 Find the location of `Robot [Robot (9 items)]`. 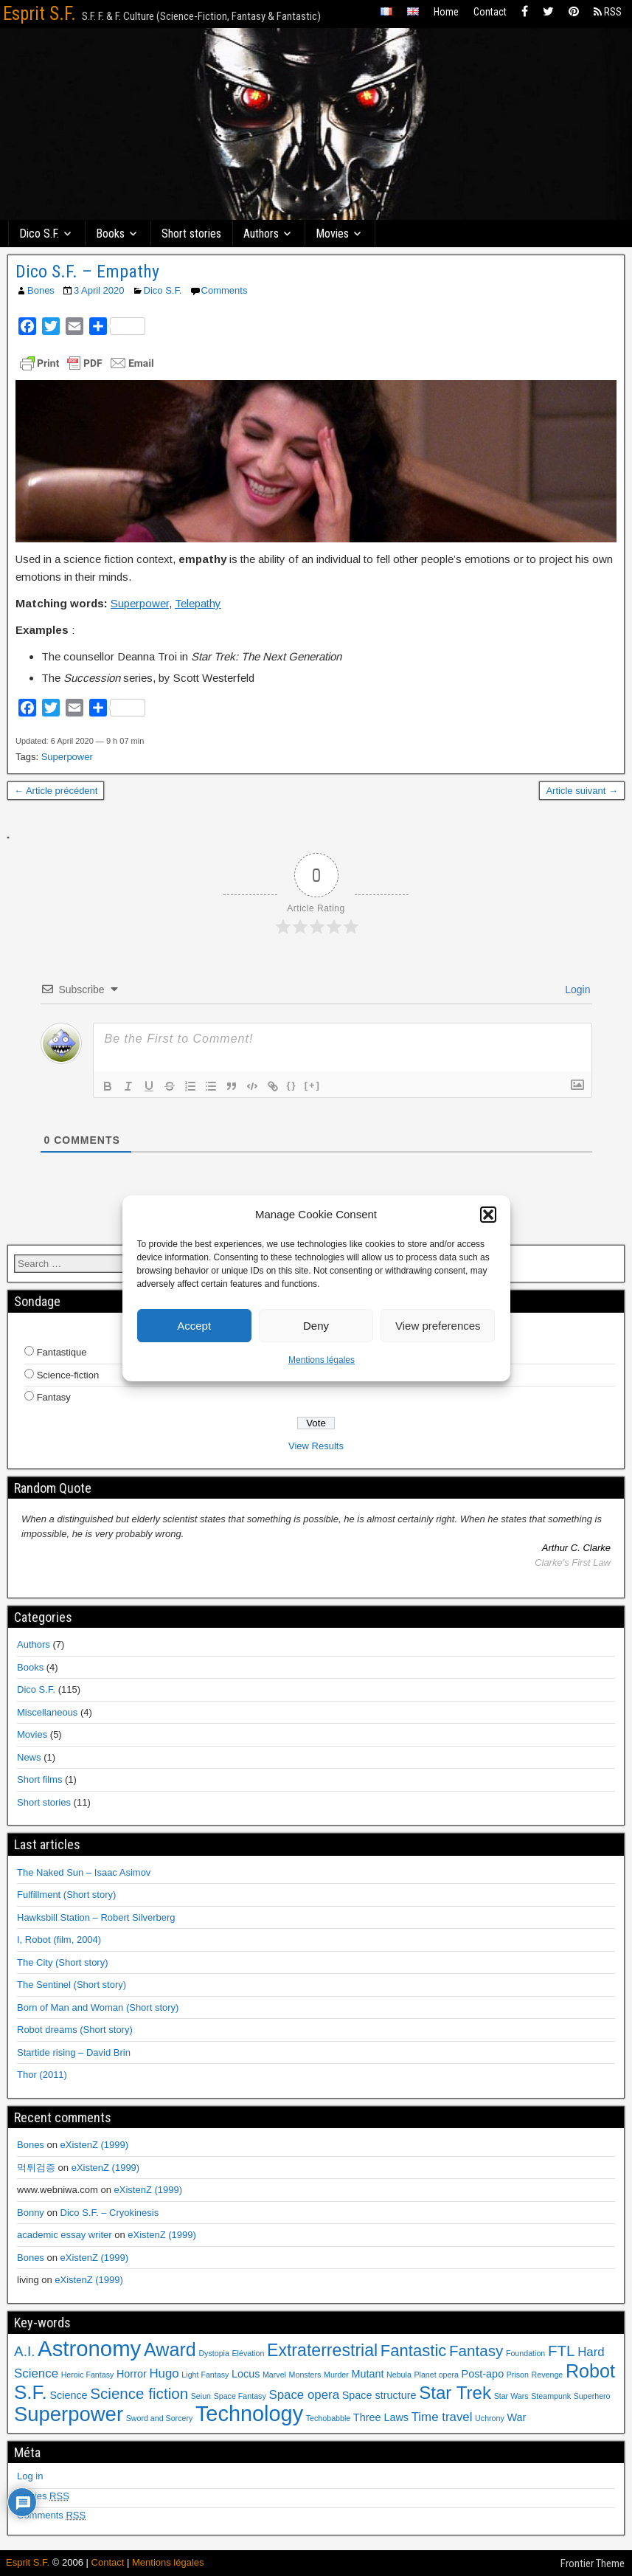

Robot [Robot (9 items)] is located at coordinates (590, 2371).